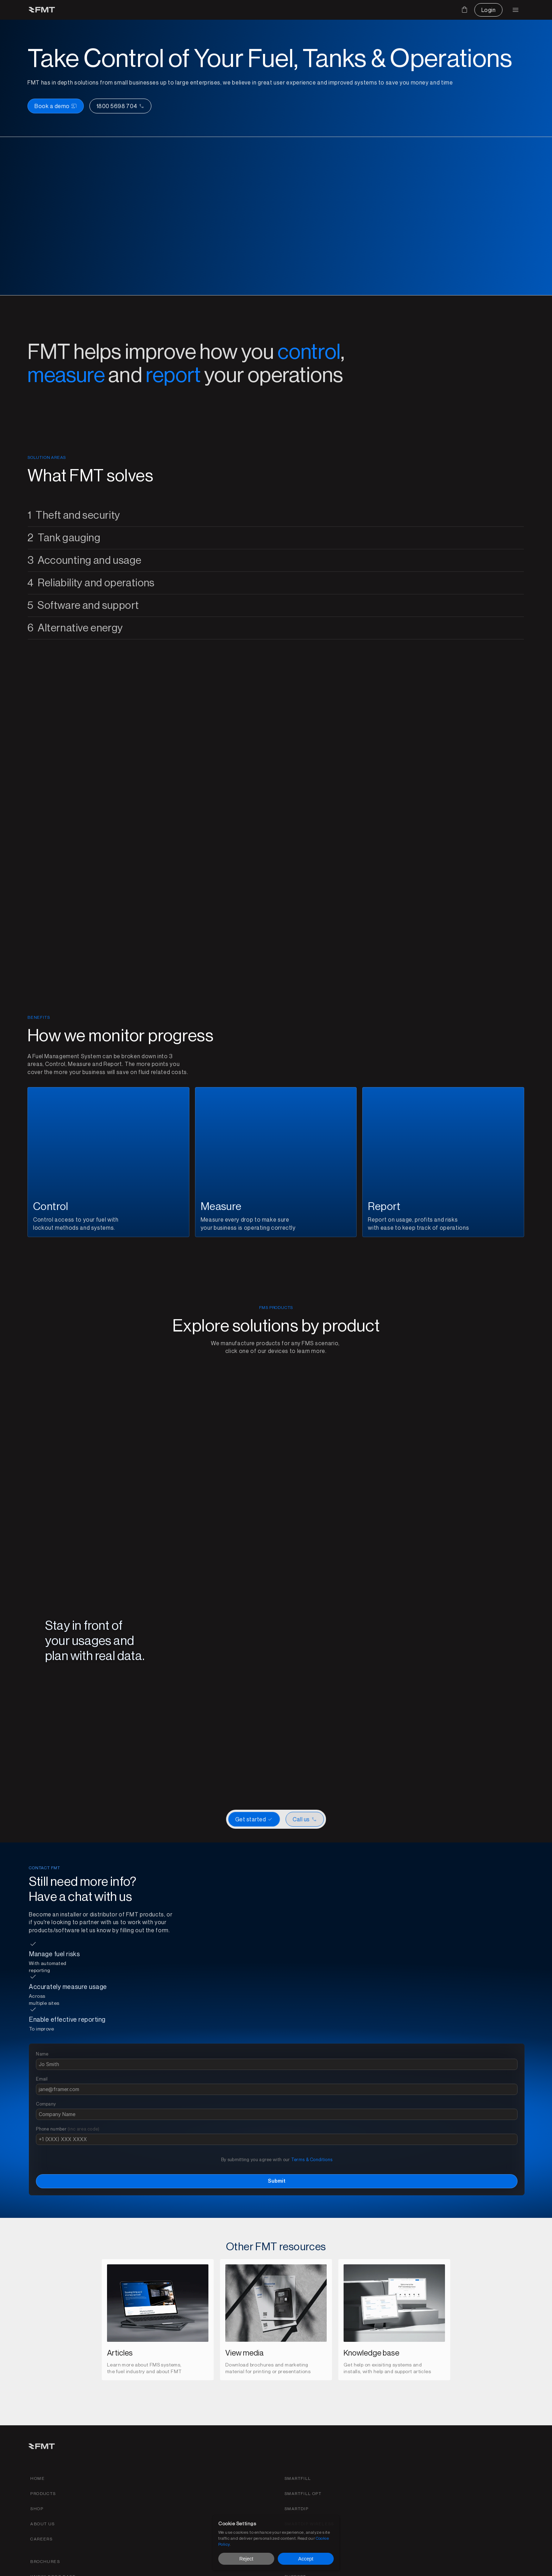  What do you see at coordinates (322, 2492) in the screenshot?
I see `[about fmt link]` at bounding box center [322, 2492].